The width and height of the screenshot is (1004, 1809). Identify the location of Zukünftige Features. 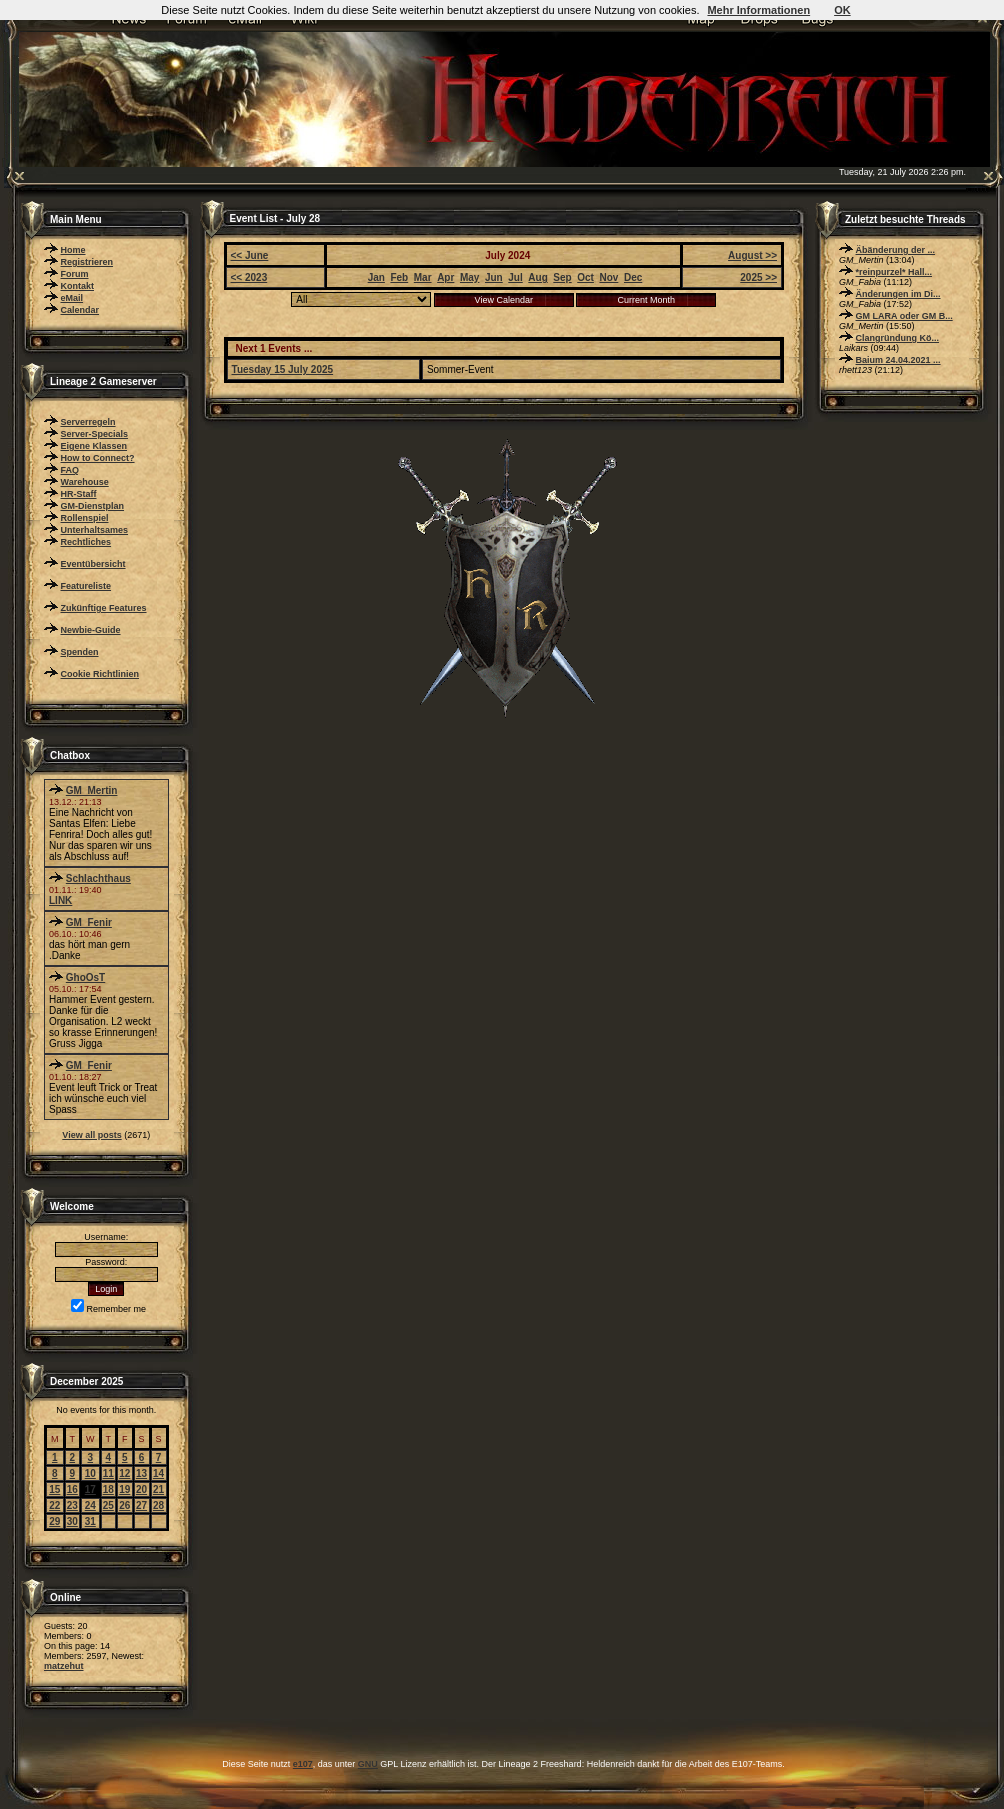
(104, 608).